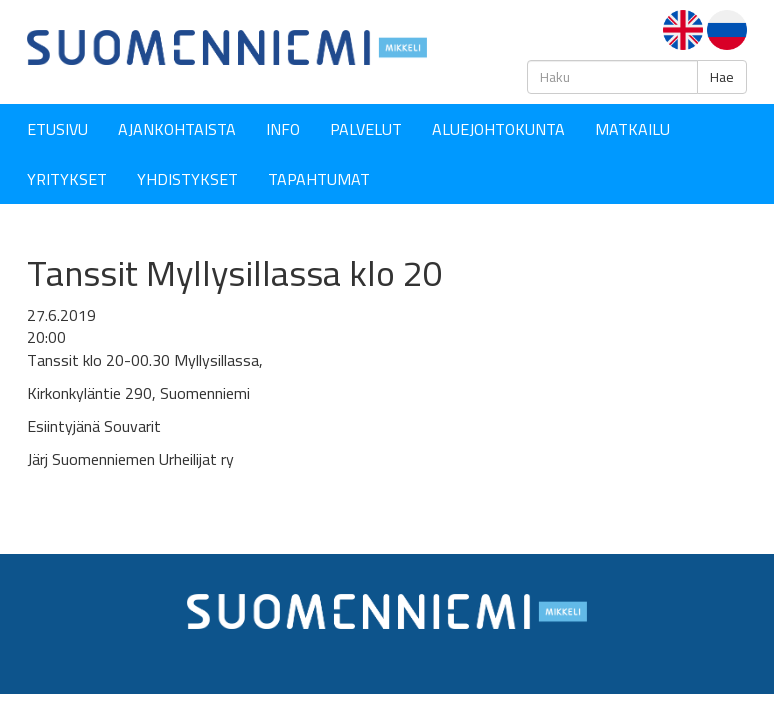  What do you see at coordinates (366, 129) in the screenshot?
I see `Palvelut` at bounding box center [366, 129].